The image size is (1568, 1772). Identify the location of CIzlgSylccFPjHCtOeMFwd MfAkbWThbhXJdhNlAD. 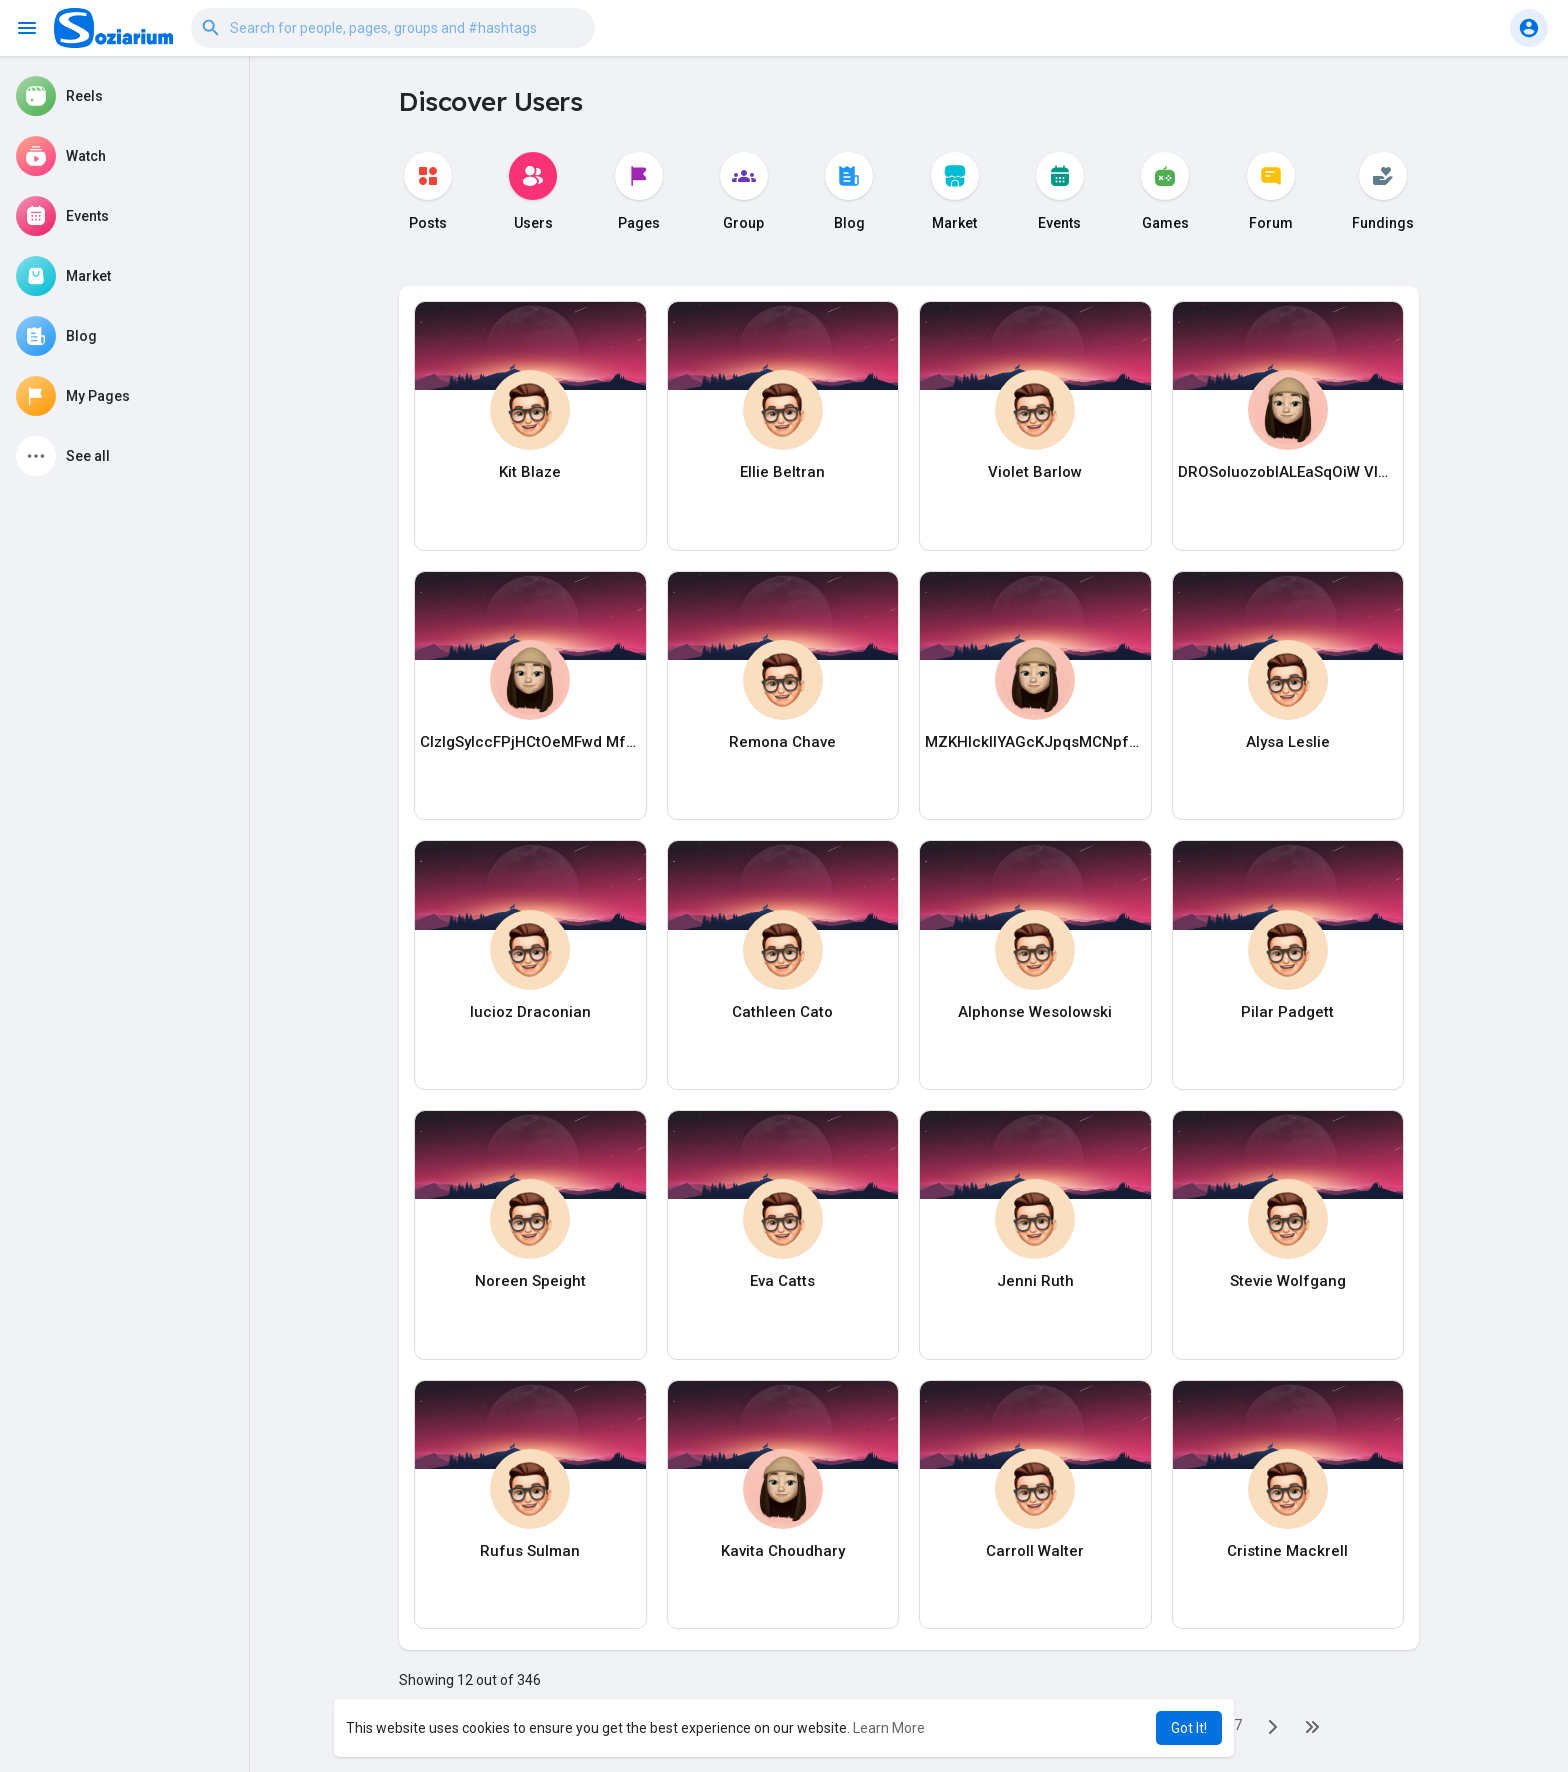
(530, 742).